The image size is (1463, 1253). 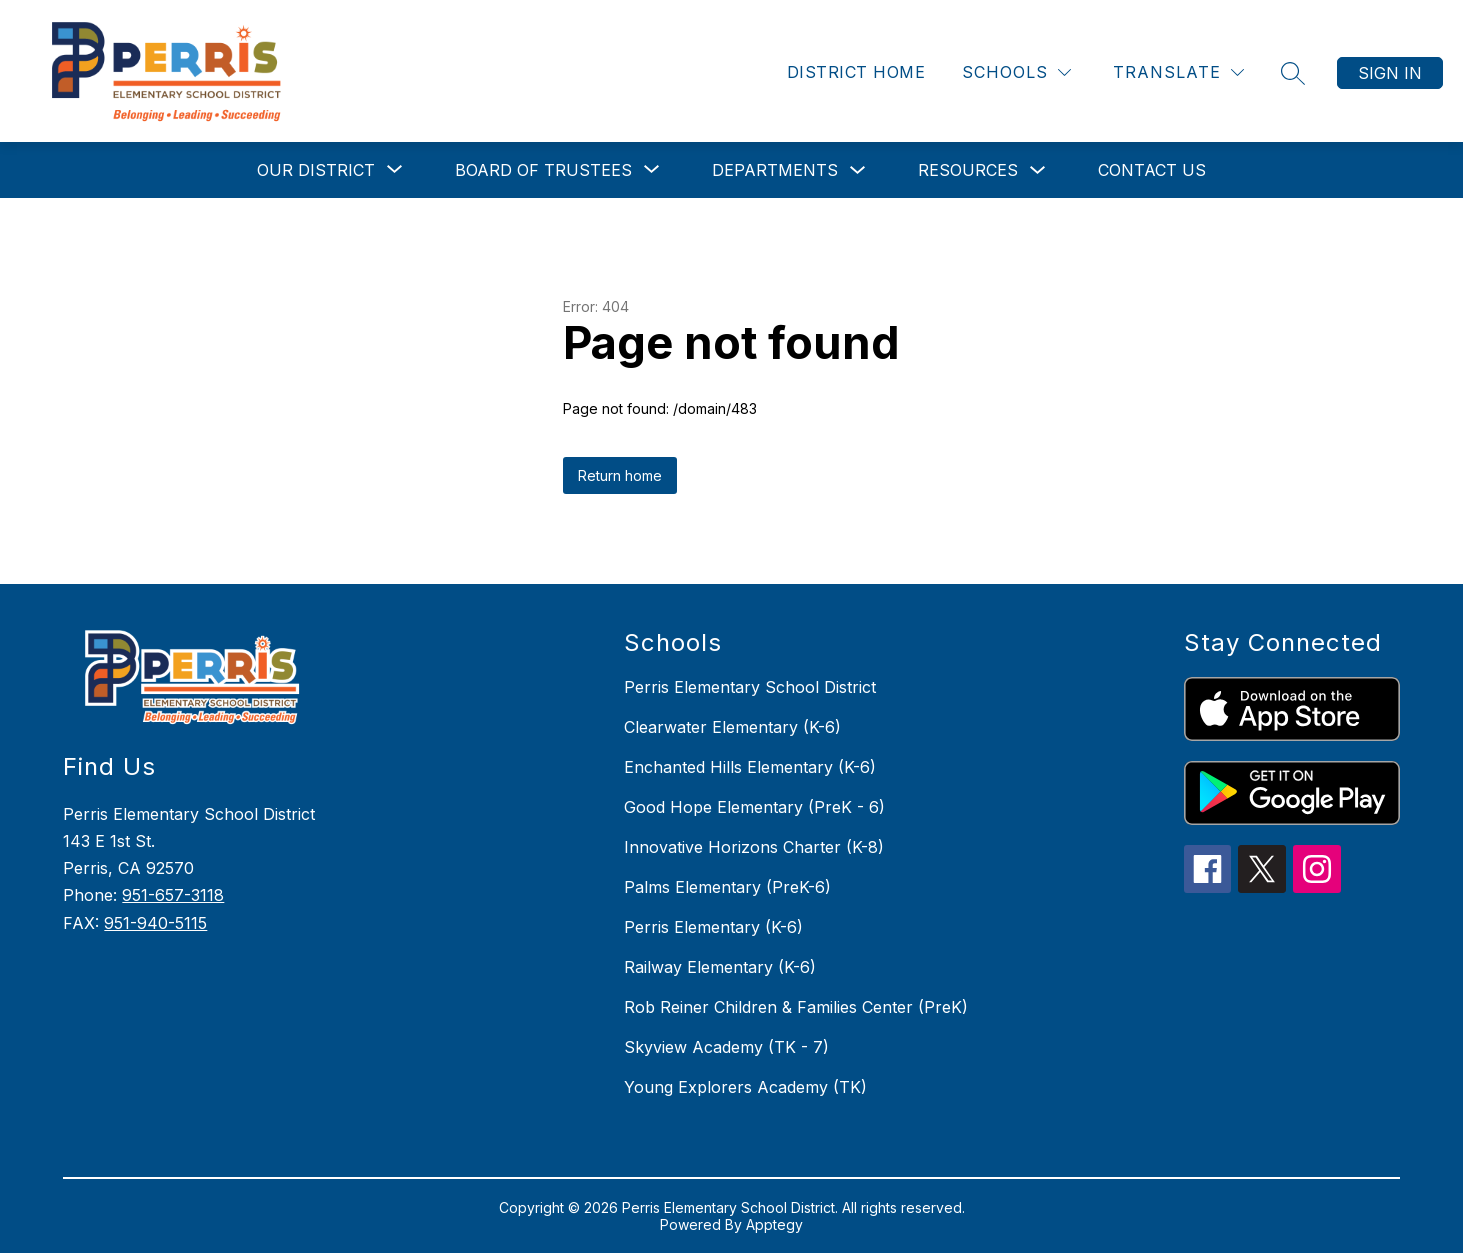 I want to click on Departments, so click(x=775, y=170).